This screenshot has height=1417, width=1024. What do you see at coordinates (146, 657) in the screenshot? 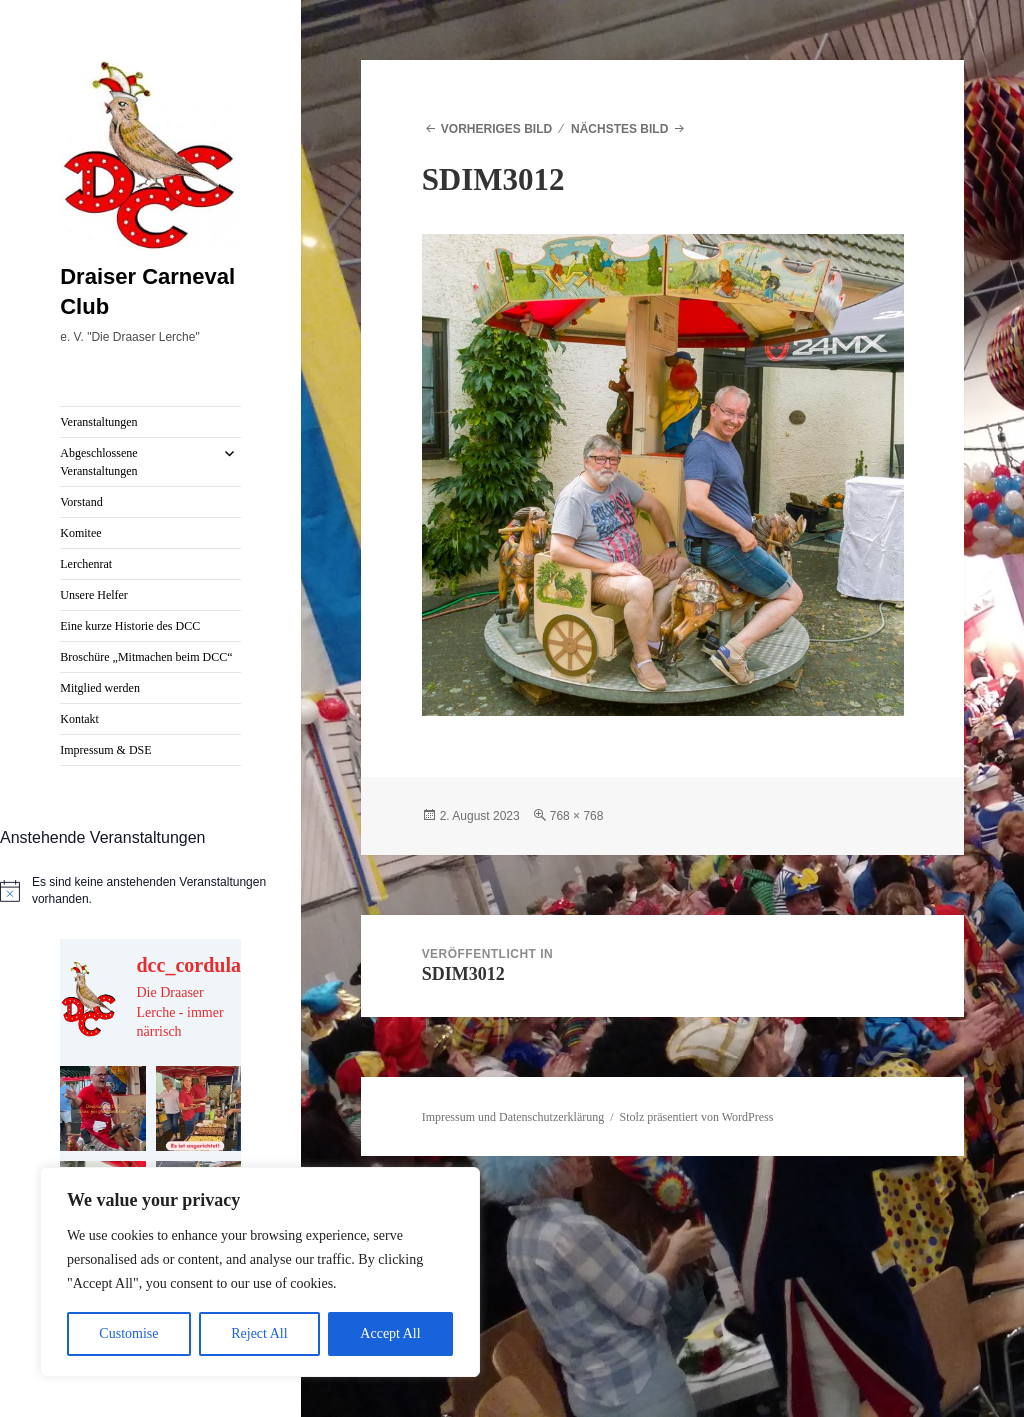
I see `Broschüre „Mitmachen beim DCC“` at bounding box center [146, 657].